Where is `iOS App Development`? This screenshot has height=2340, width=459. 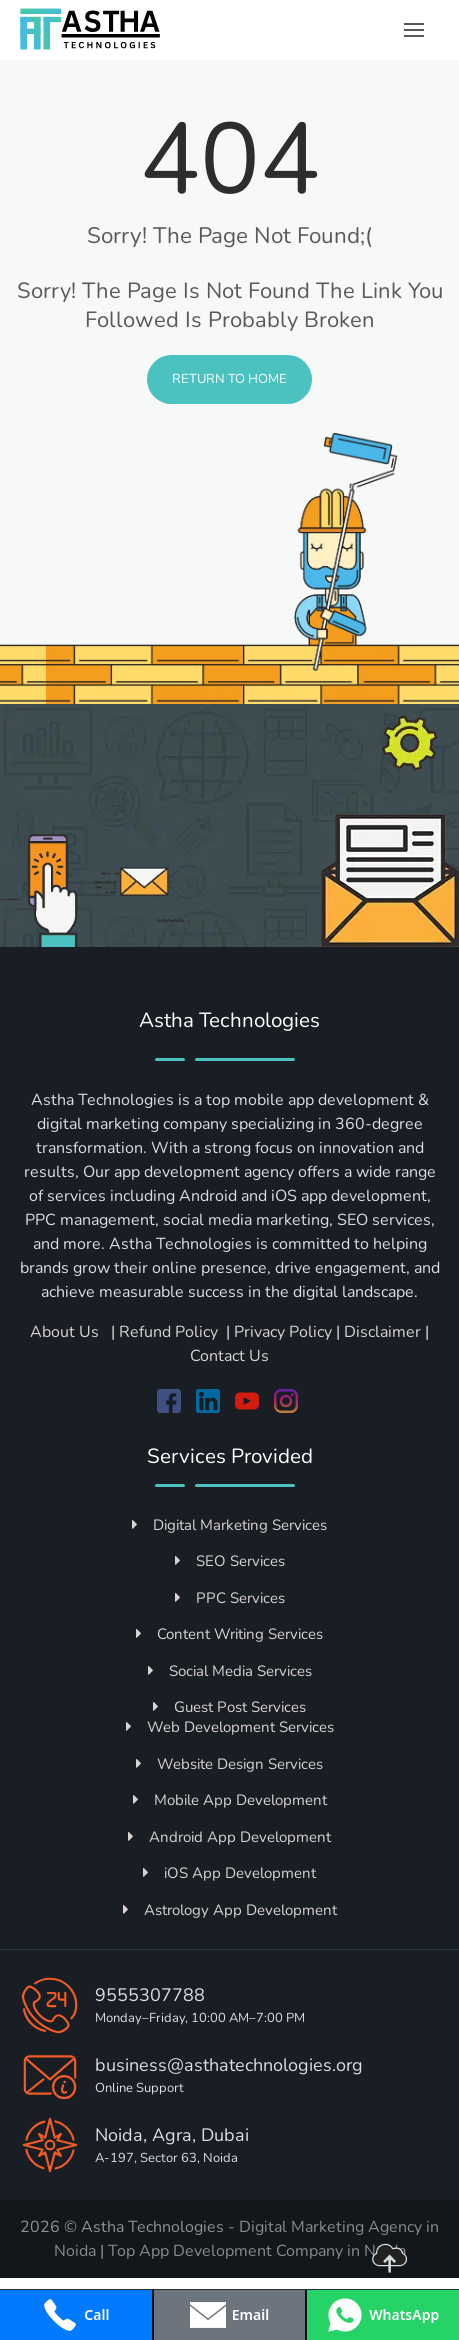
iOS App Development is located at coordinates (229, 1873).